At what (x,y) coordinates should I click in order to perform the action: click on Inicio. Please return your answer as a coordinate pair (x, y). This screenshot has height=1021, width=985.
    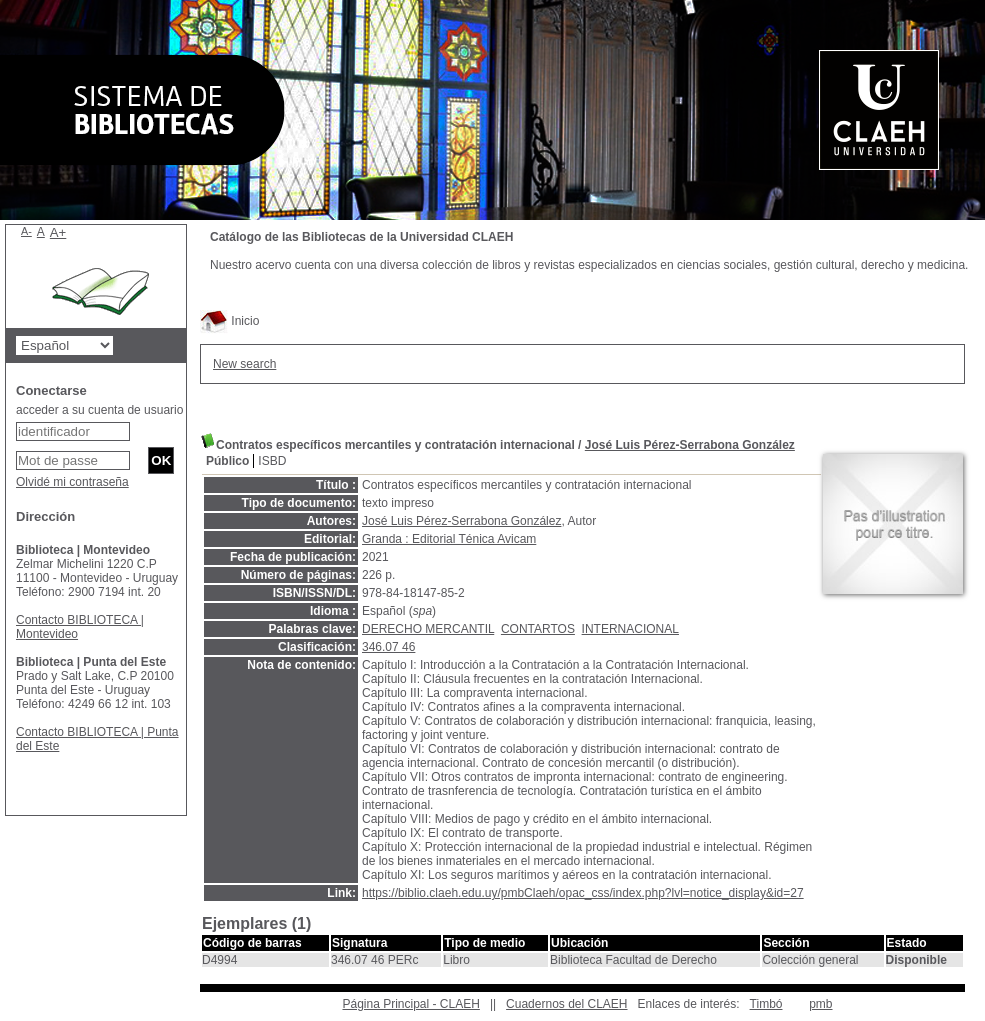
    Looking at the image, I should click on (229, 321).